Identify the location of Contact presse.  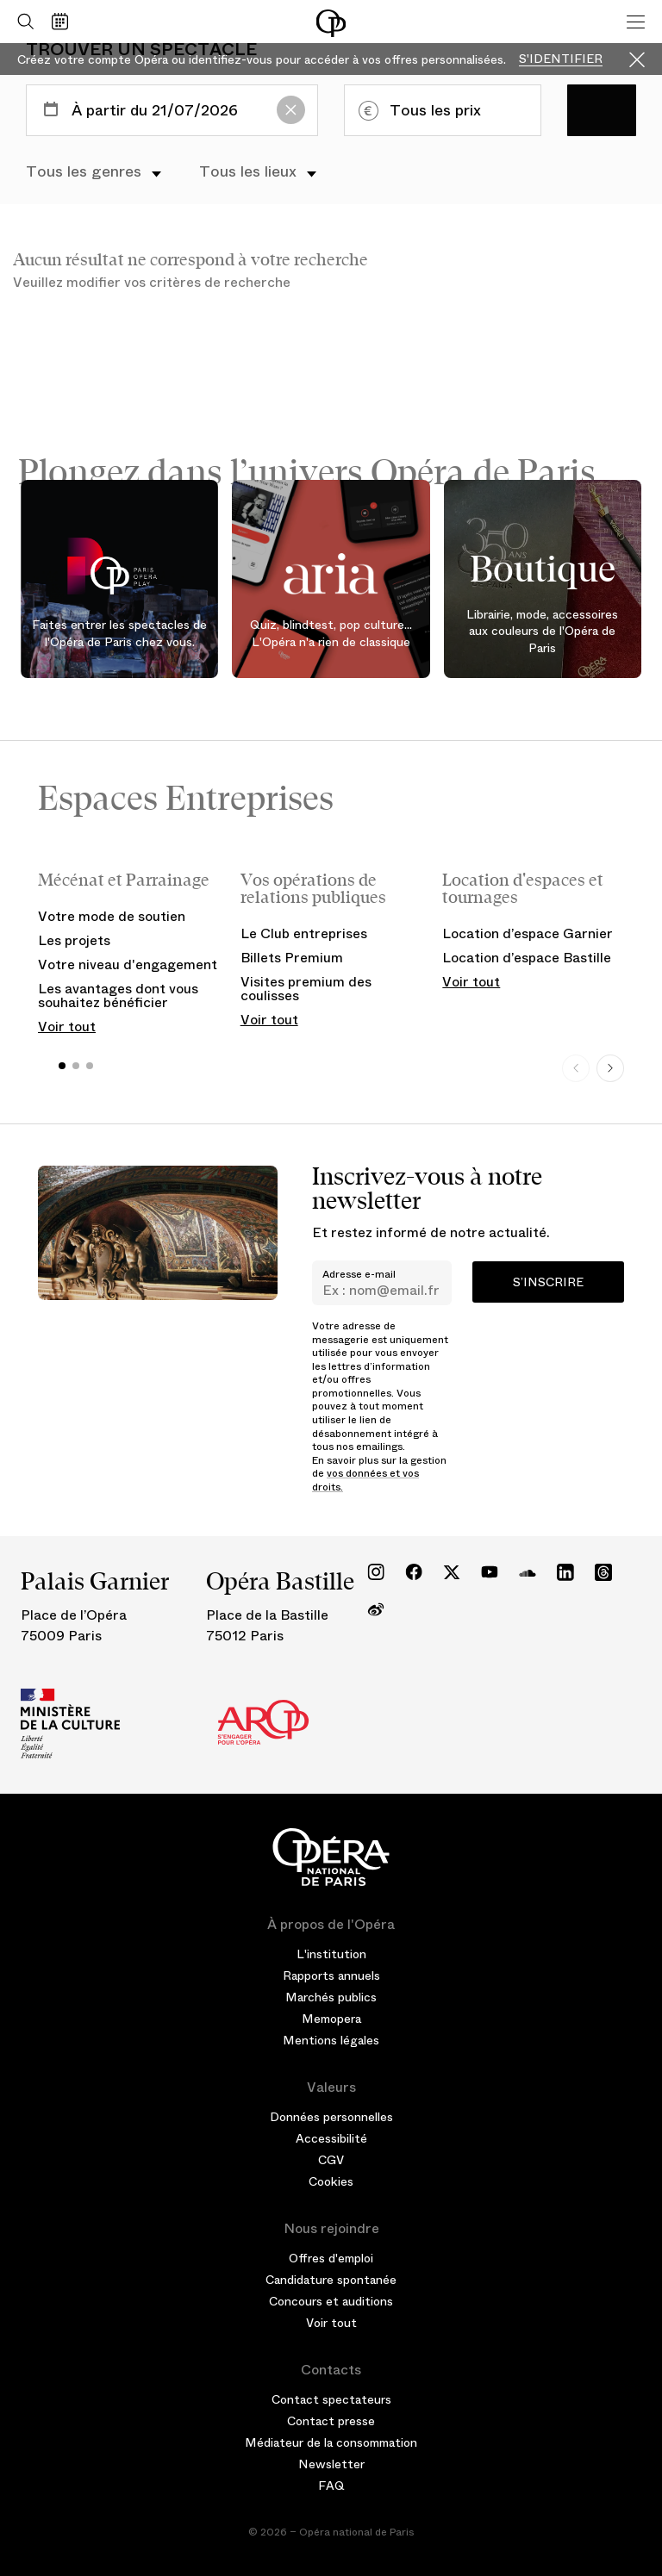
(331, 2421).